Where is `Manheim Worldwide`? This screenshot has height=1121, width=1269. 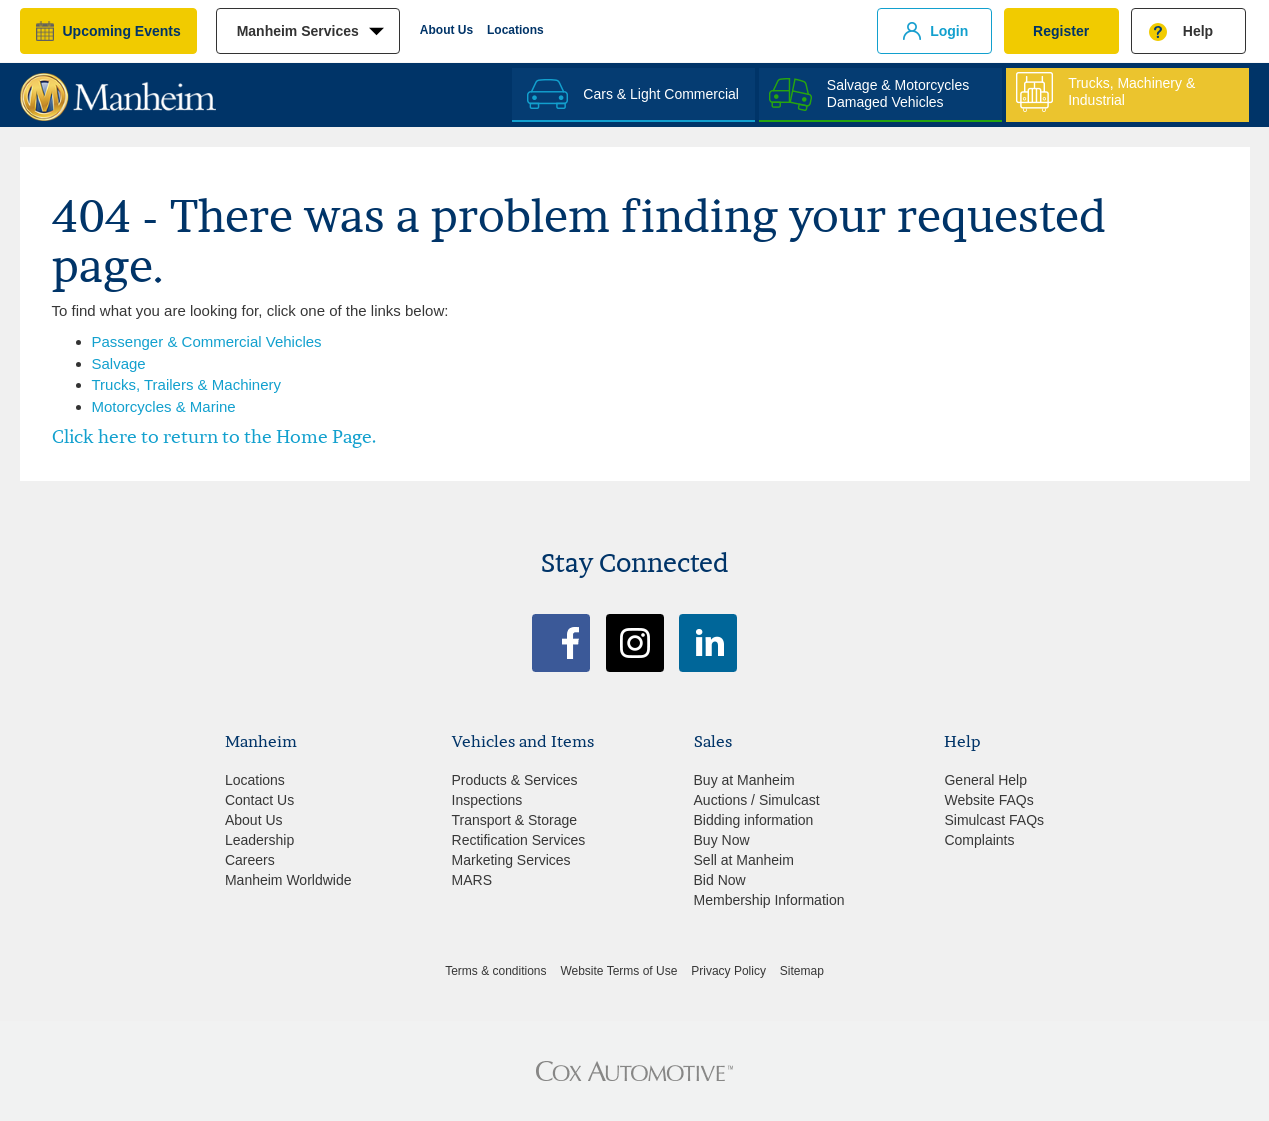
Manheim Worldwide is located at coordinates (288, 880).